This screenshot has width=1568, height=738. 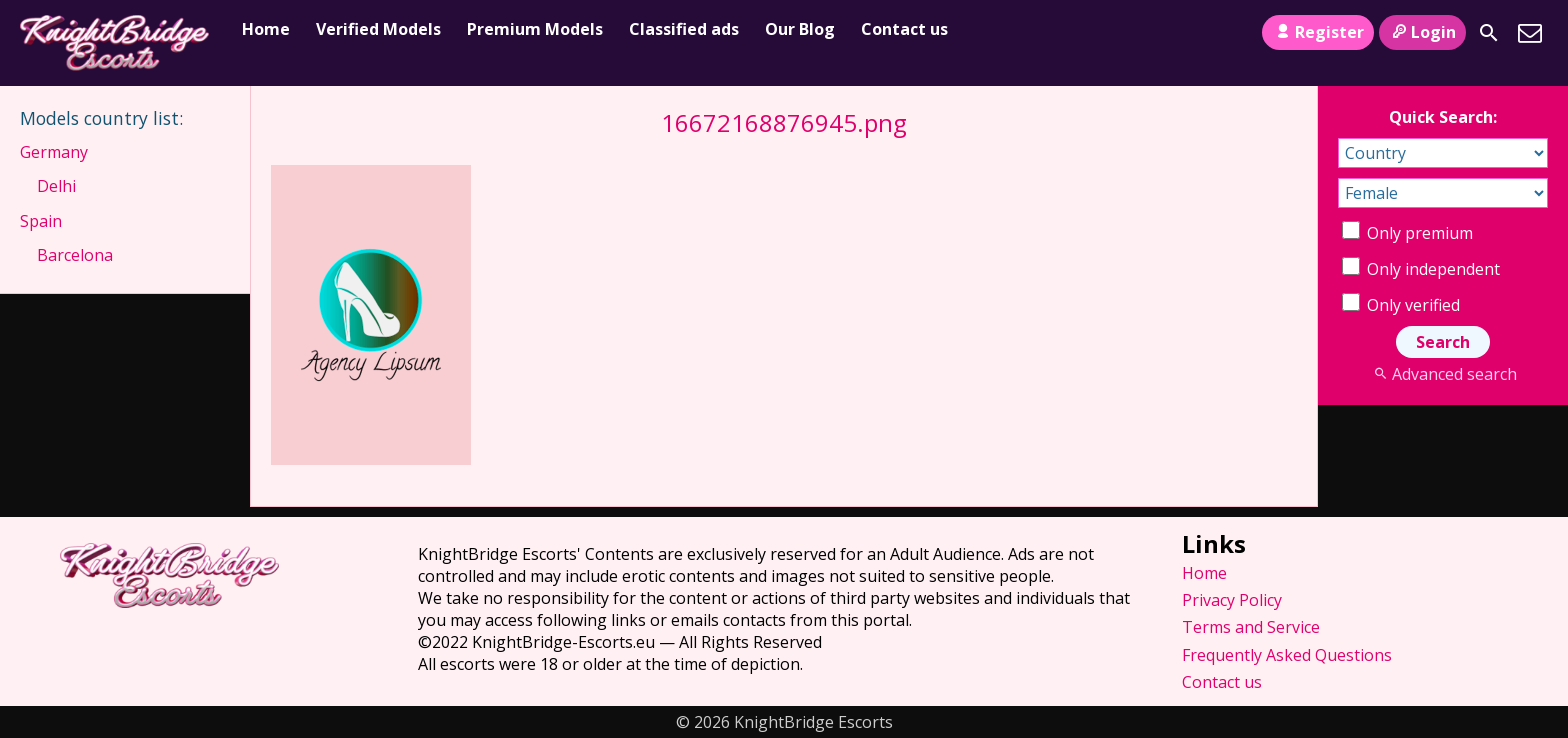 I want to click on Our Blog, so click(x=800, y=29).